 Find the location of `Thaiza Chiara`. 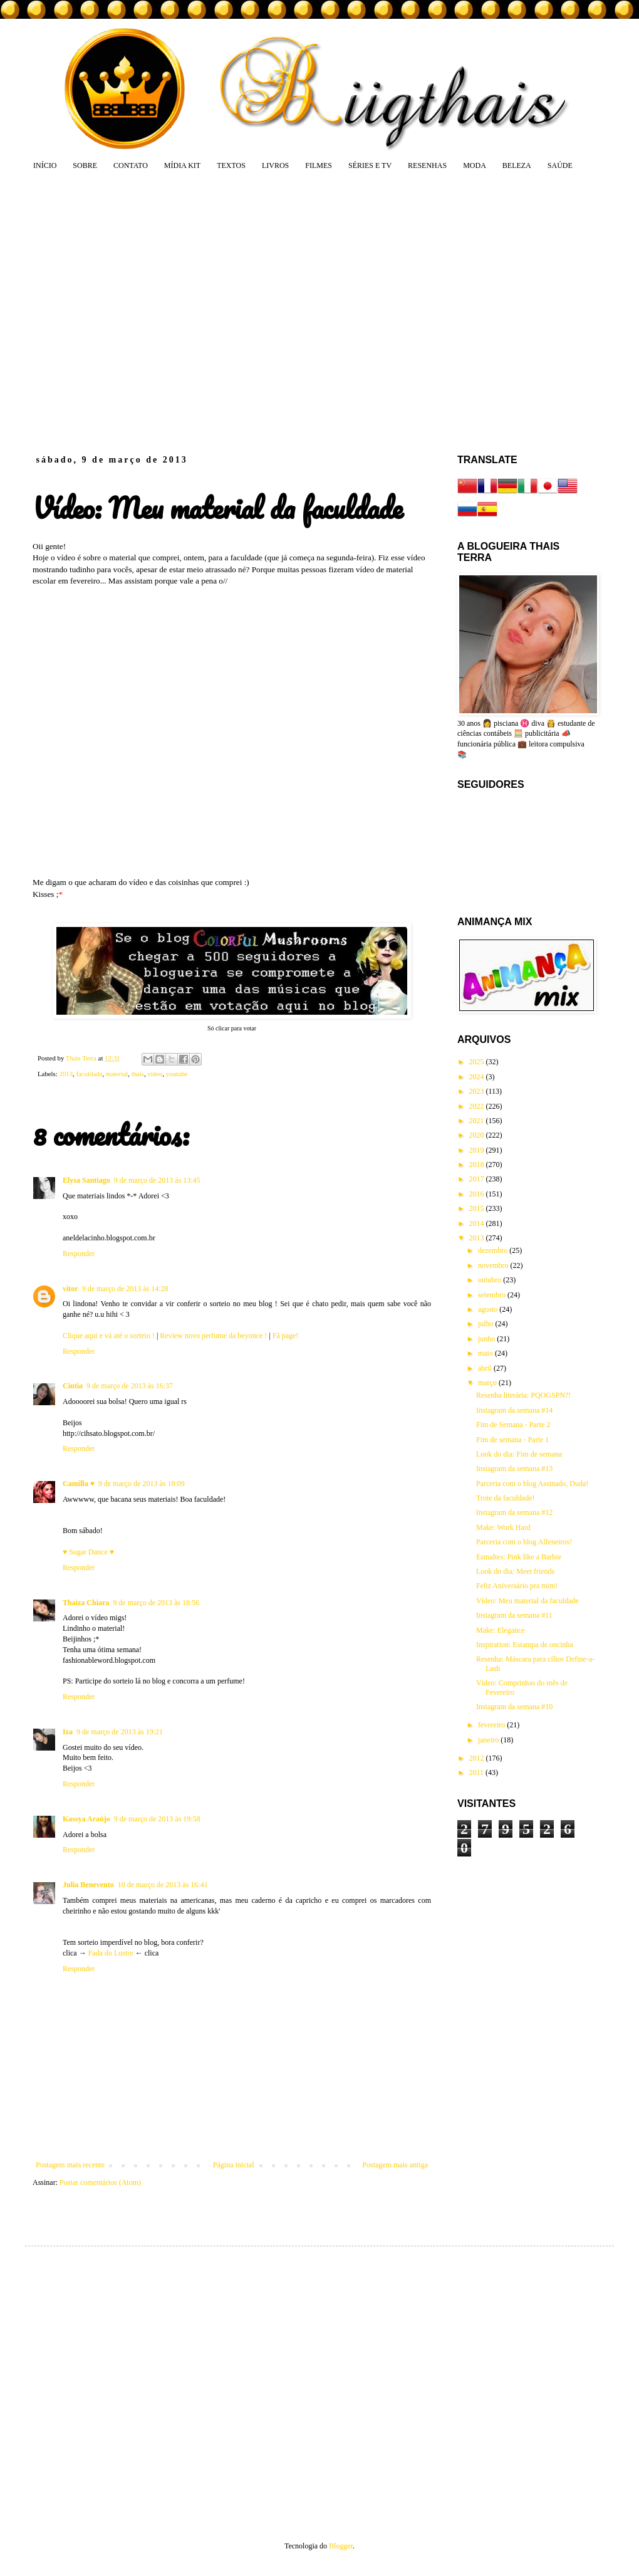

Thaiza Chiara is located at coordinates (86, 1602).